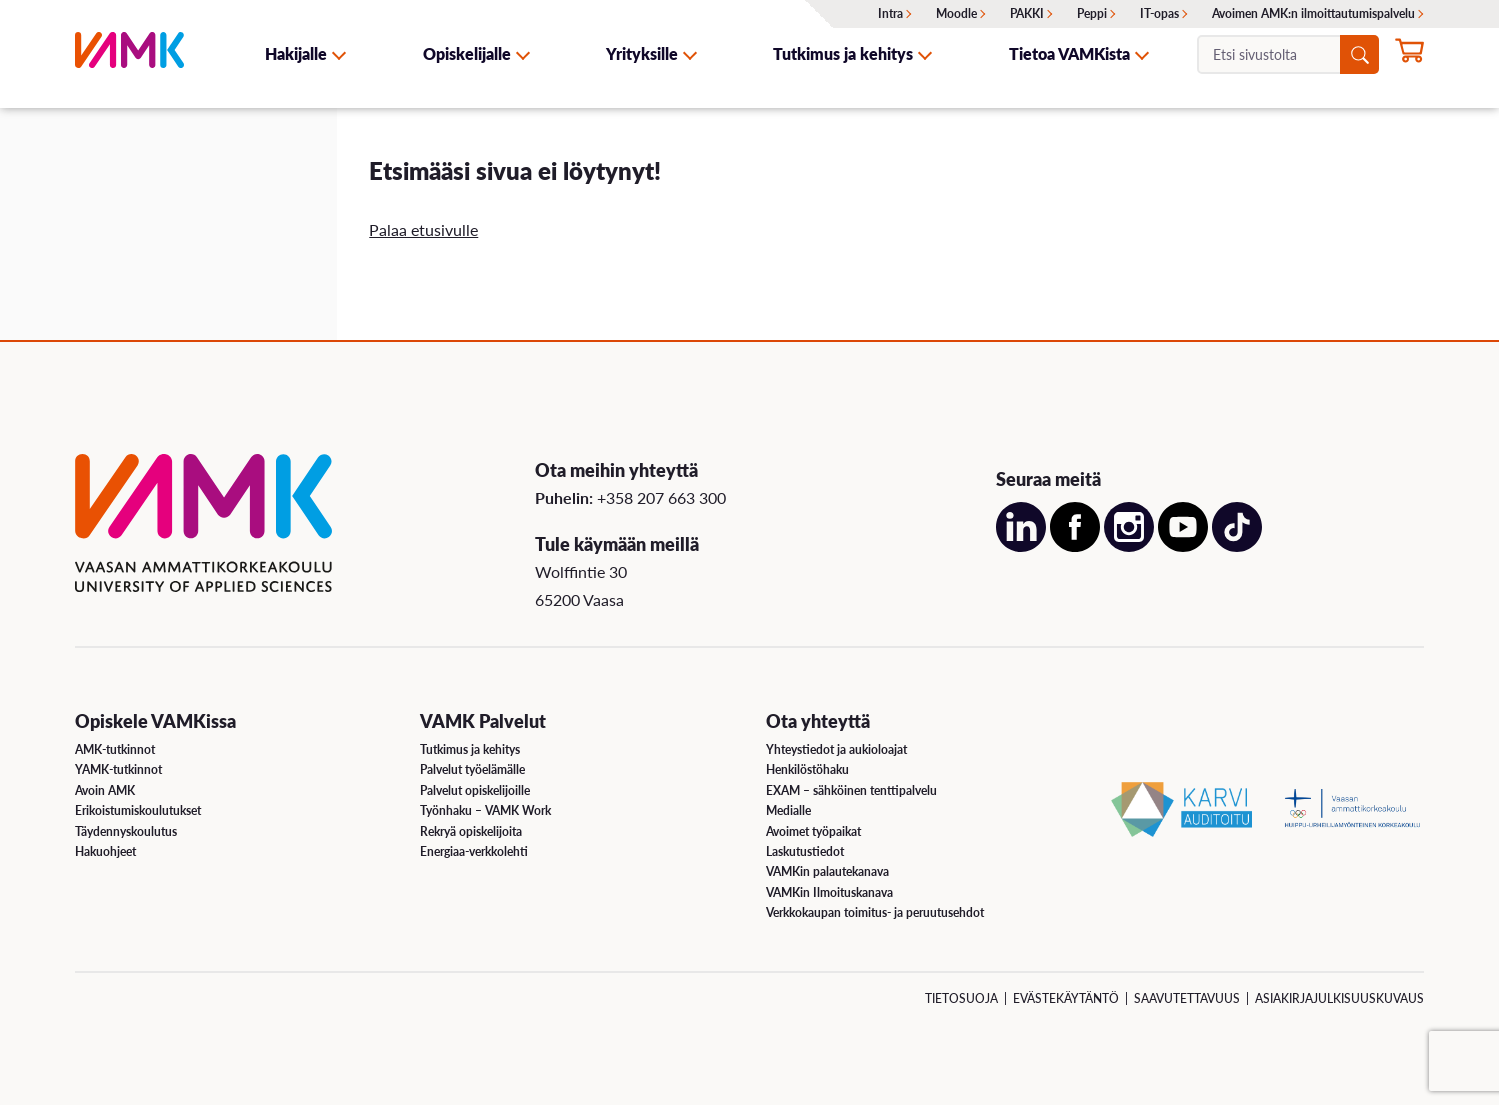 The width and height of the screenshot is (1499, 1105). Describe the element at coordinates (129, 53) in the screenshot. I see `[VAMK]` at that location.